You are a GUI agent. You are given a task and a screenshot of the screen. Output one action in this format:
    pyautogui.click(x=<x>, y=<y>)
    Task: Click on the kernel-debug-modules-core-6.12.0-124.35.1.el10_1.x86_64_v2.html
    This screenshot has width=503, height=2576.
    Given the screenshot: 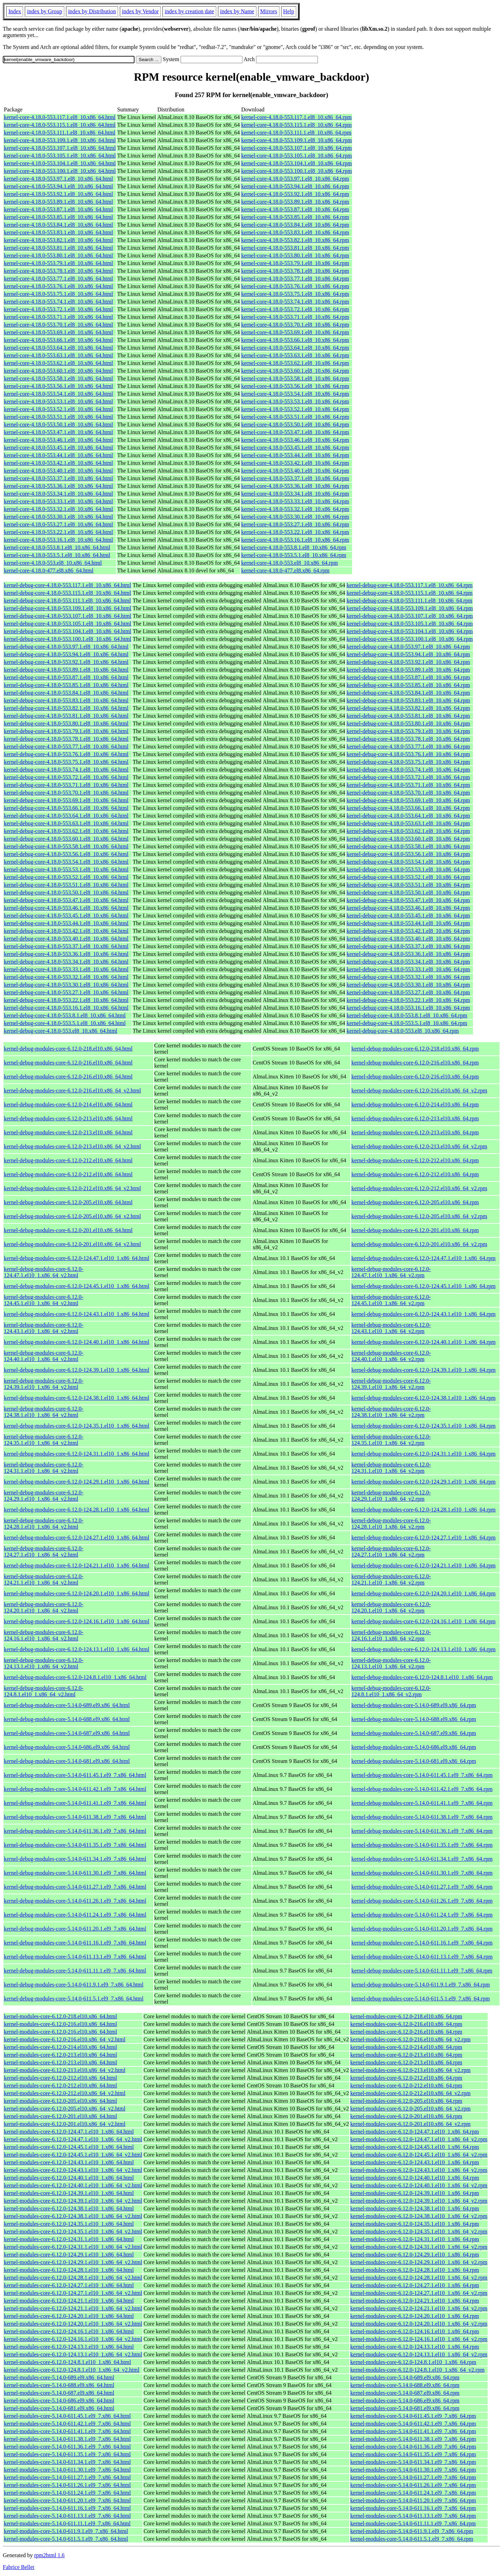 What is the action you would take?
    pyautogui.click(x=43, y=1440)
    